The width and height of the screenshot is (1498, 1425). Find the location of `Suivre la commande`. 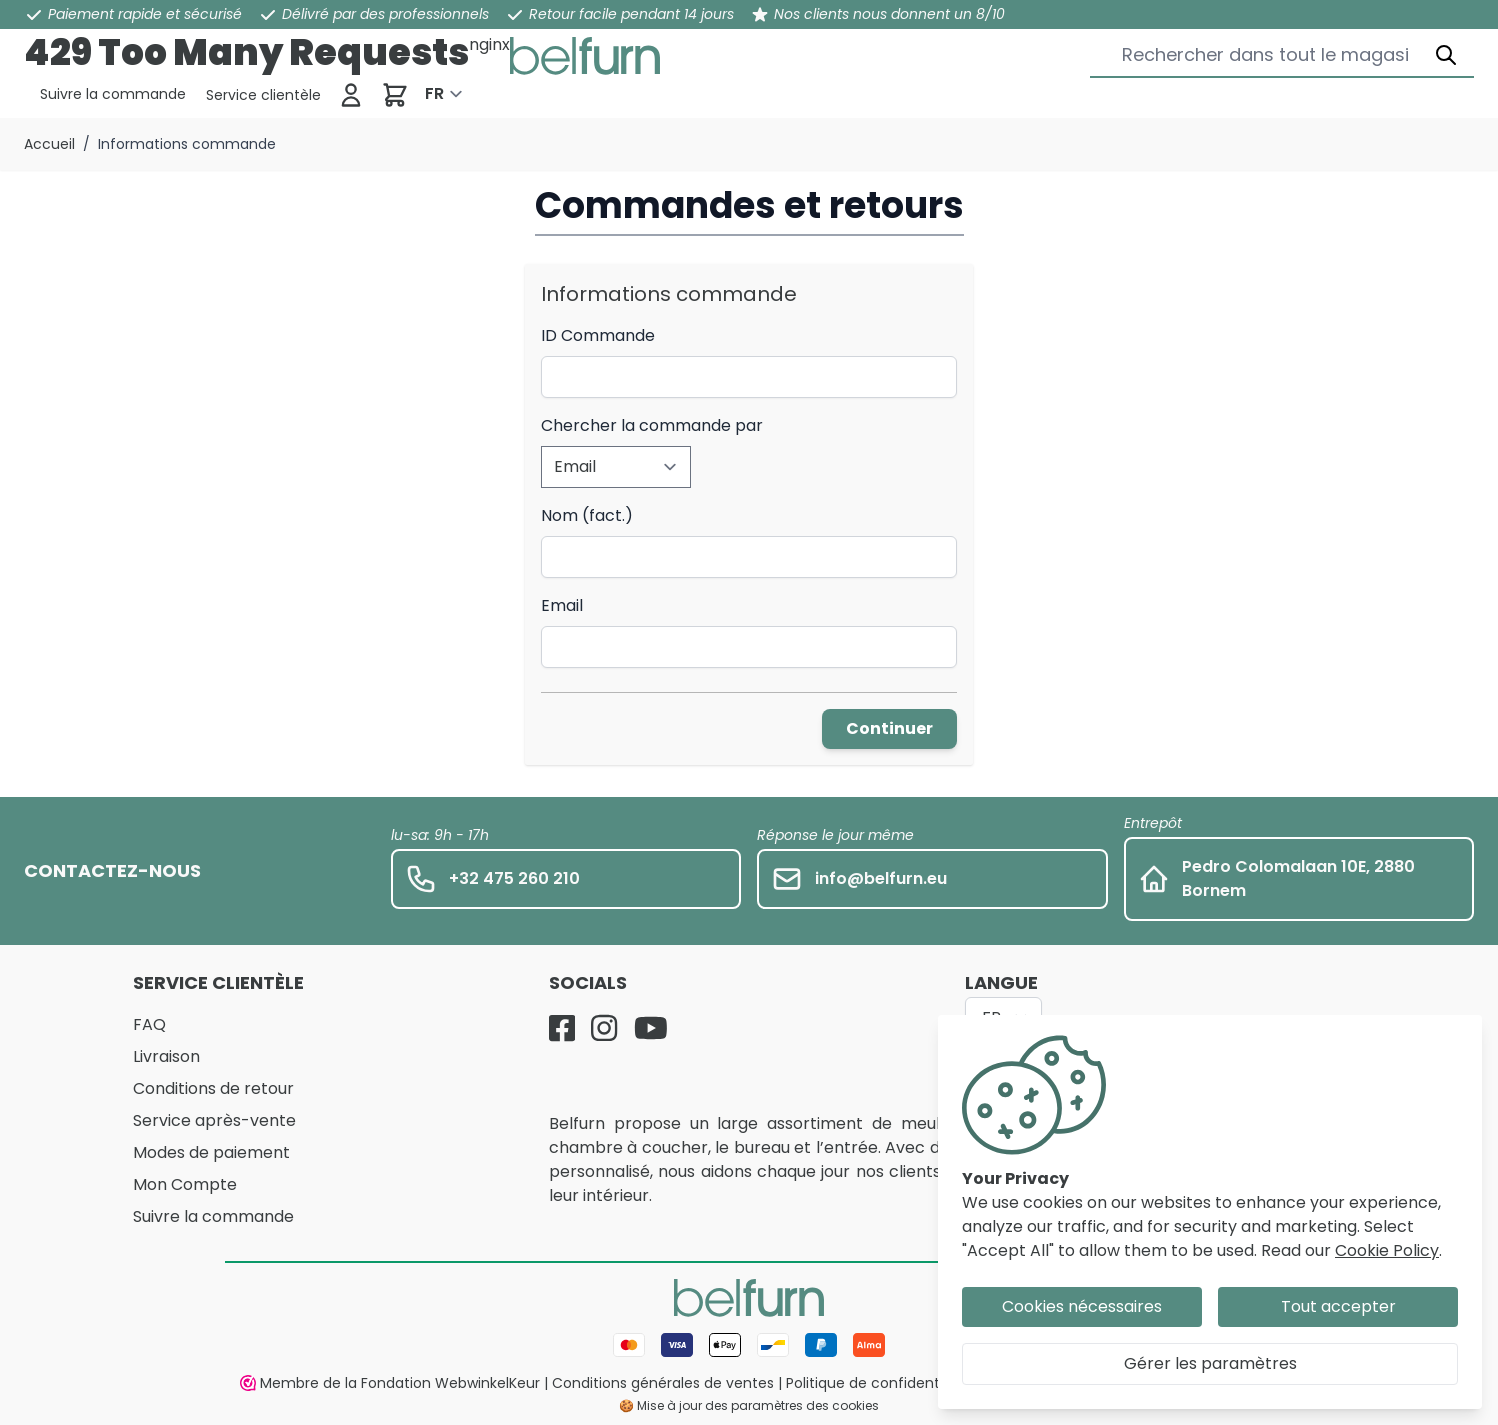

Suivre la commande is located at coordinates (213, 1216).